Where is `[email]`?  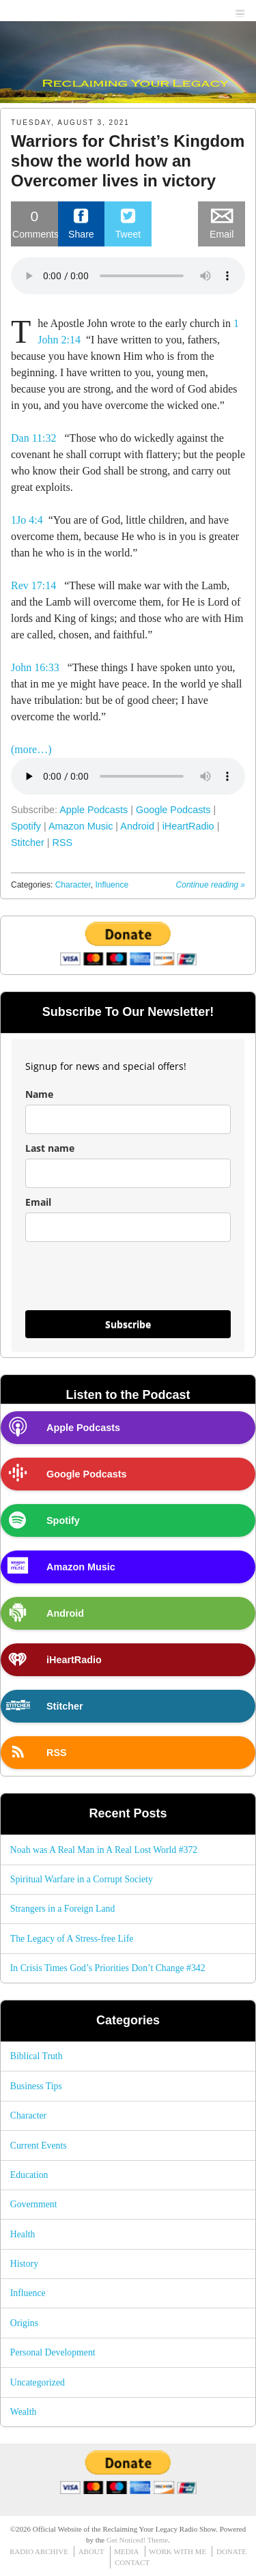
[email] is located at coordinates (128, 1227).